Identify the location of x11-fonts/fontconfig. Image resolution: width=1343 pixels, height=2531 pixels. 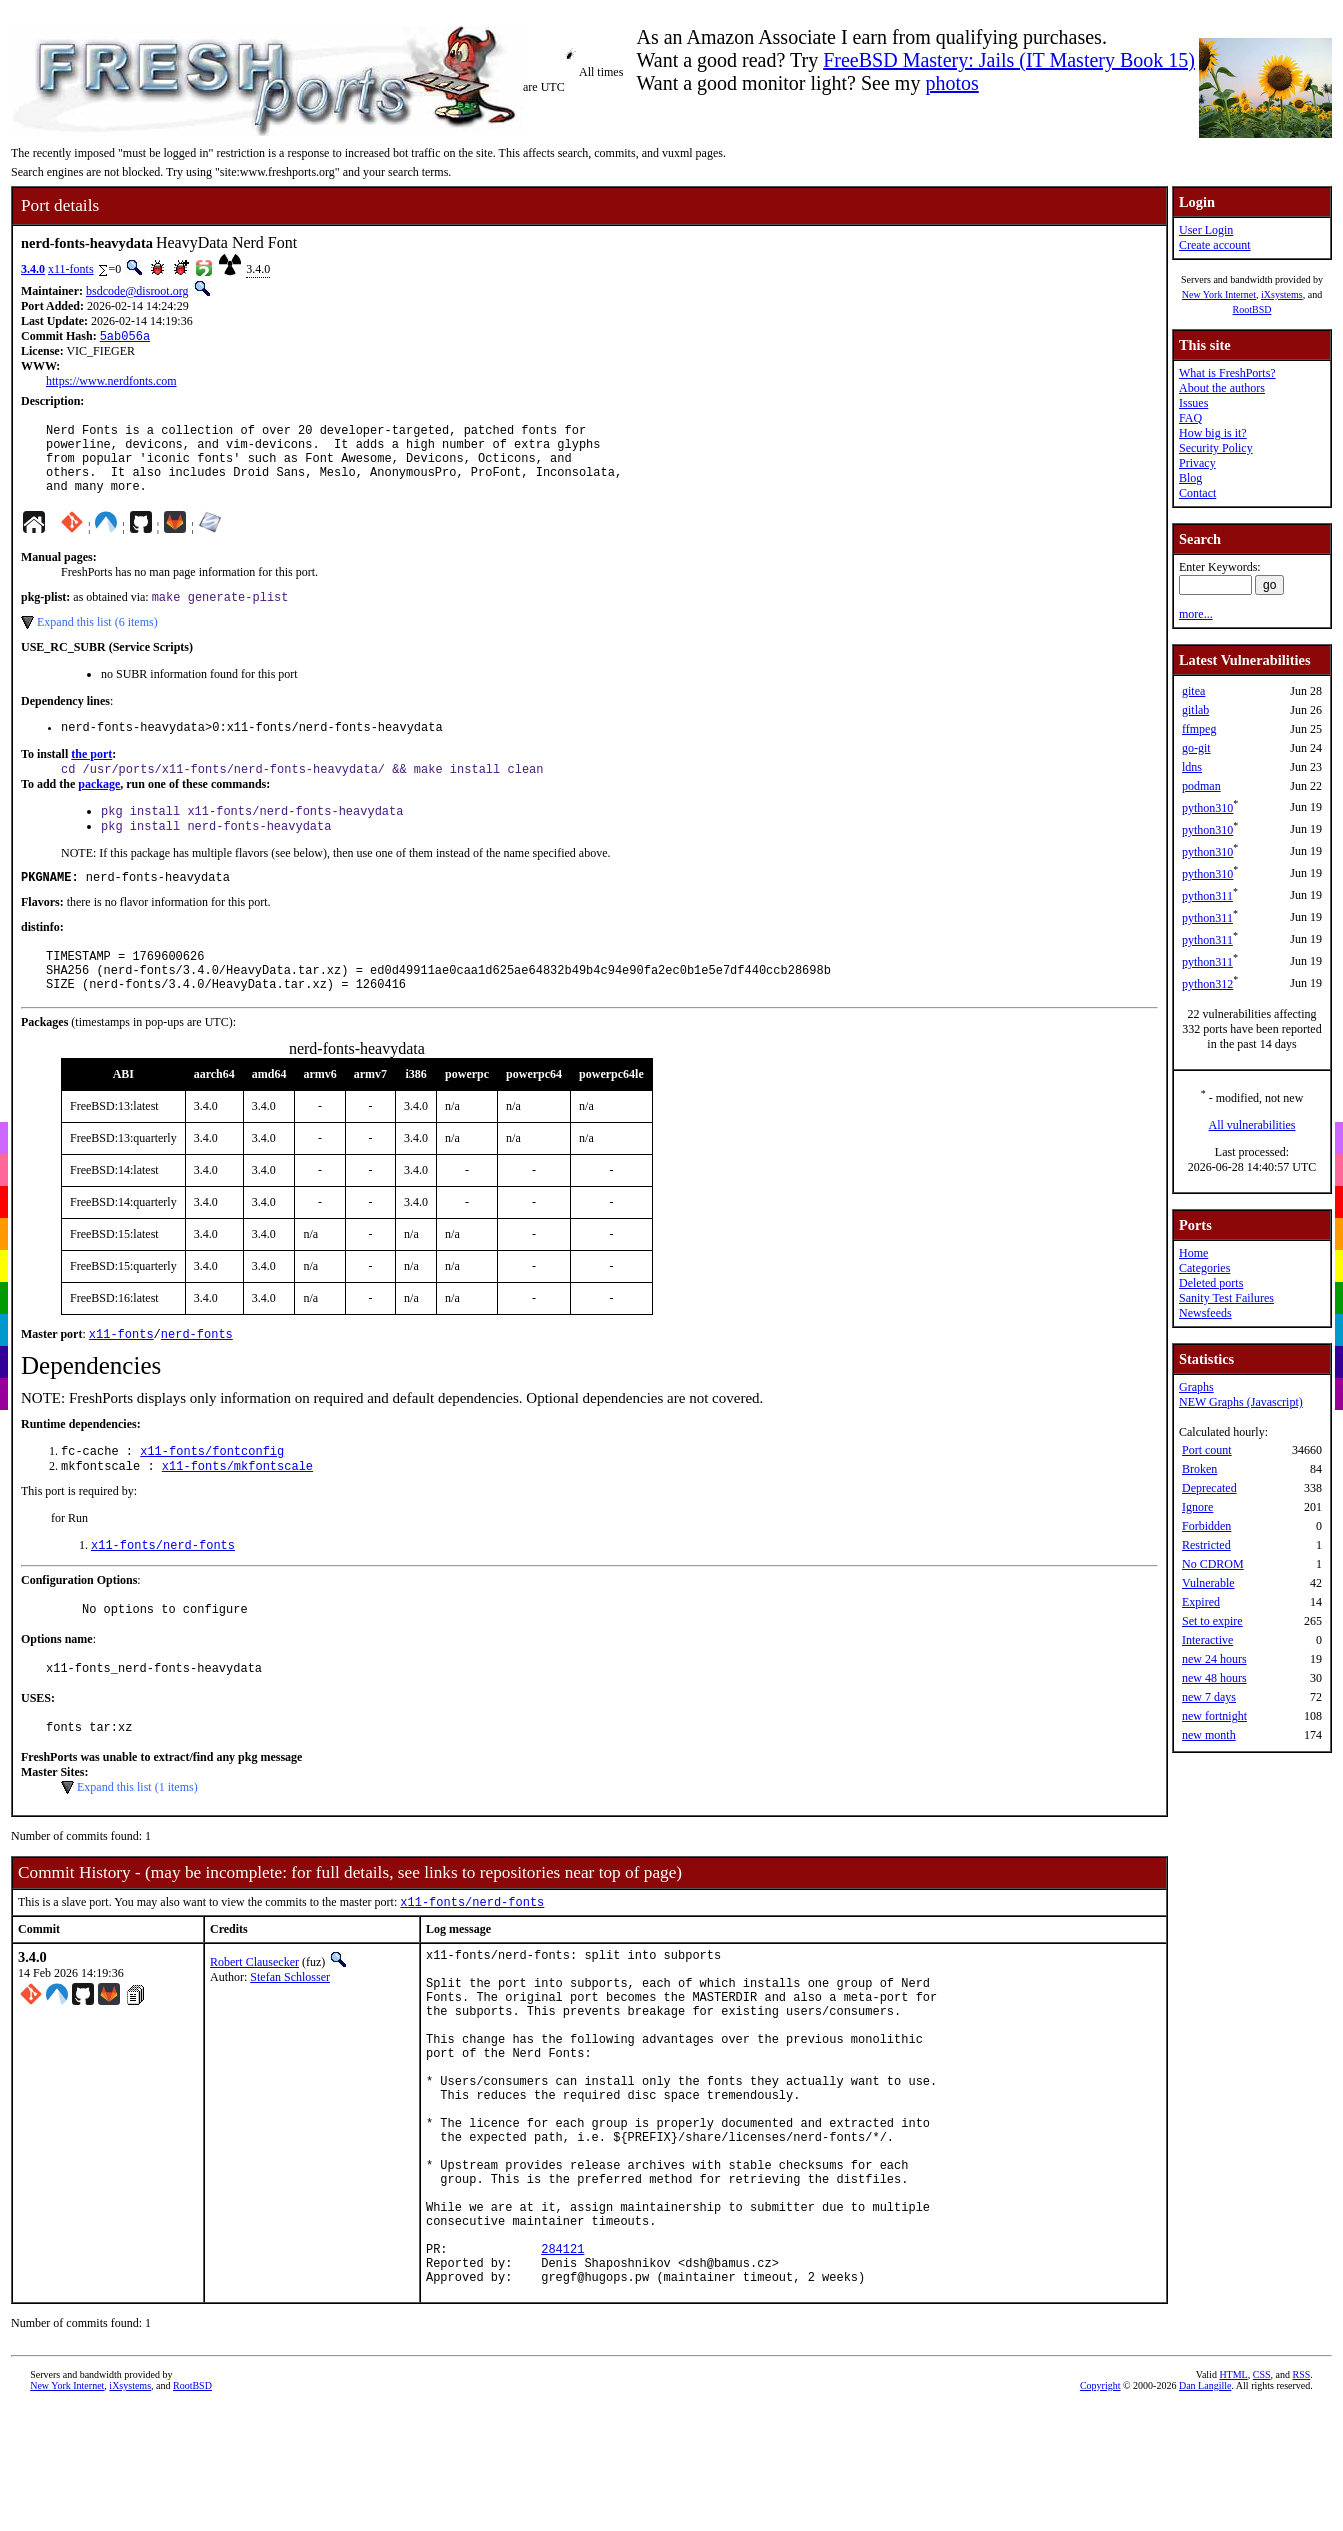
(212, 1494).